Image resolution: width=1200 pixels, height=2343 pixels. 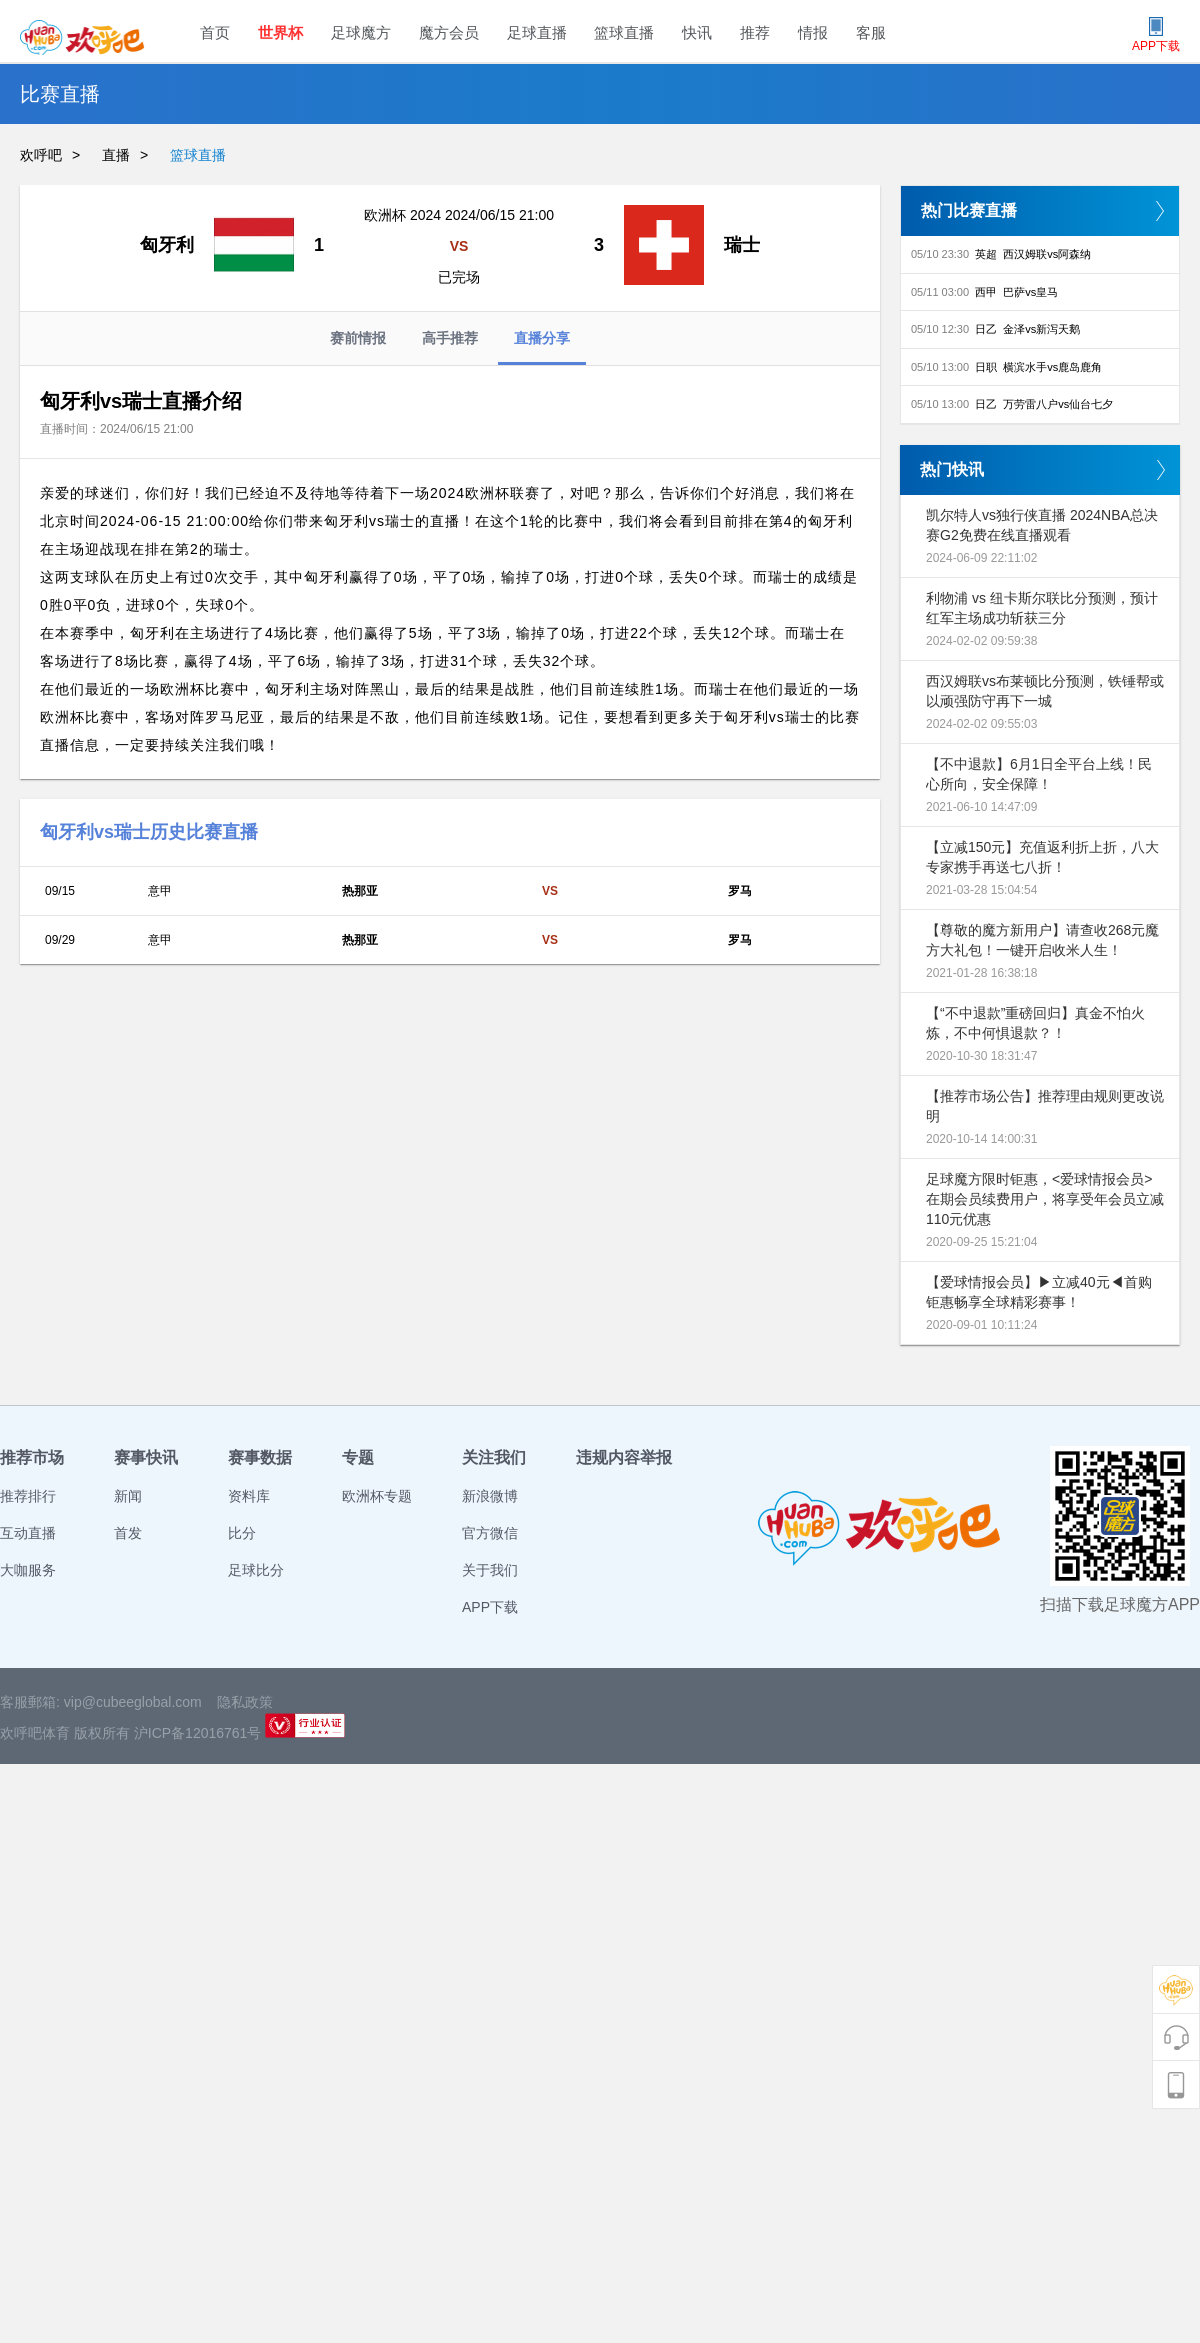 I want to click on 隐私政策, so click(x=245, y=1702).